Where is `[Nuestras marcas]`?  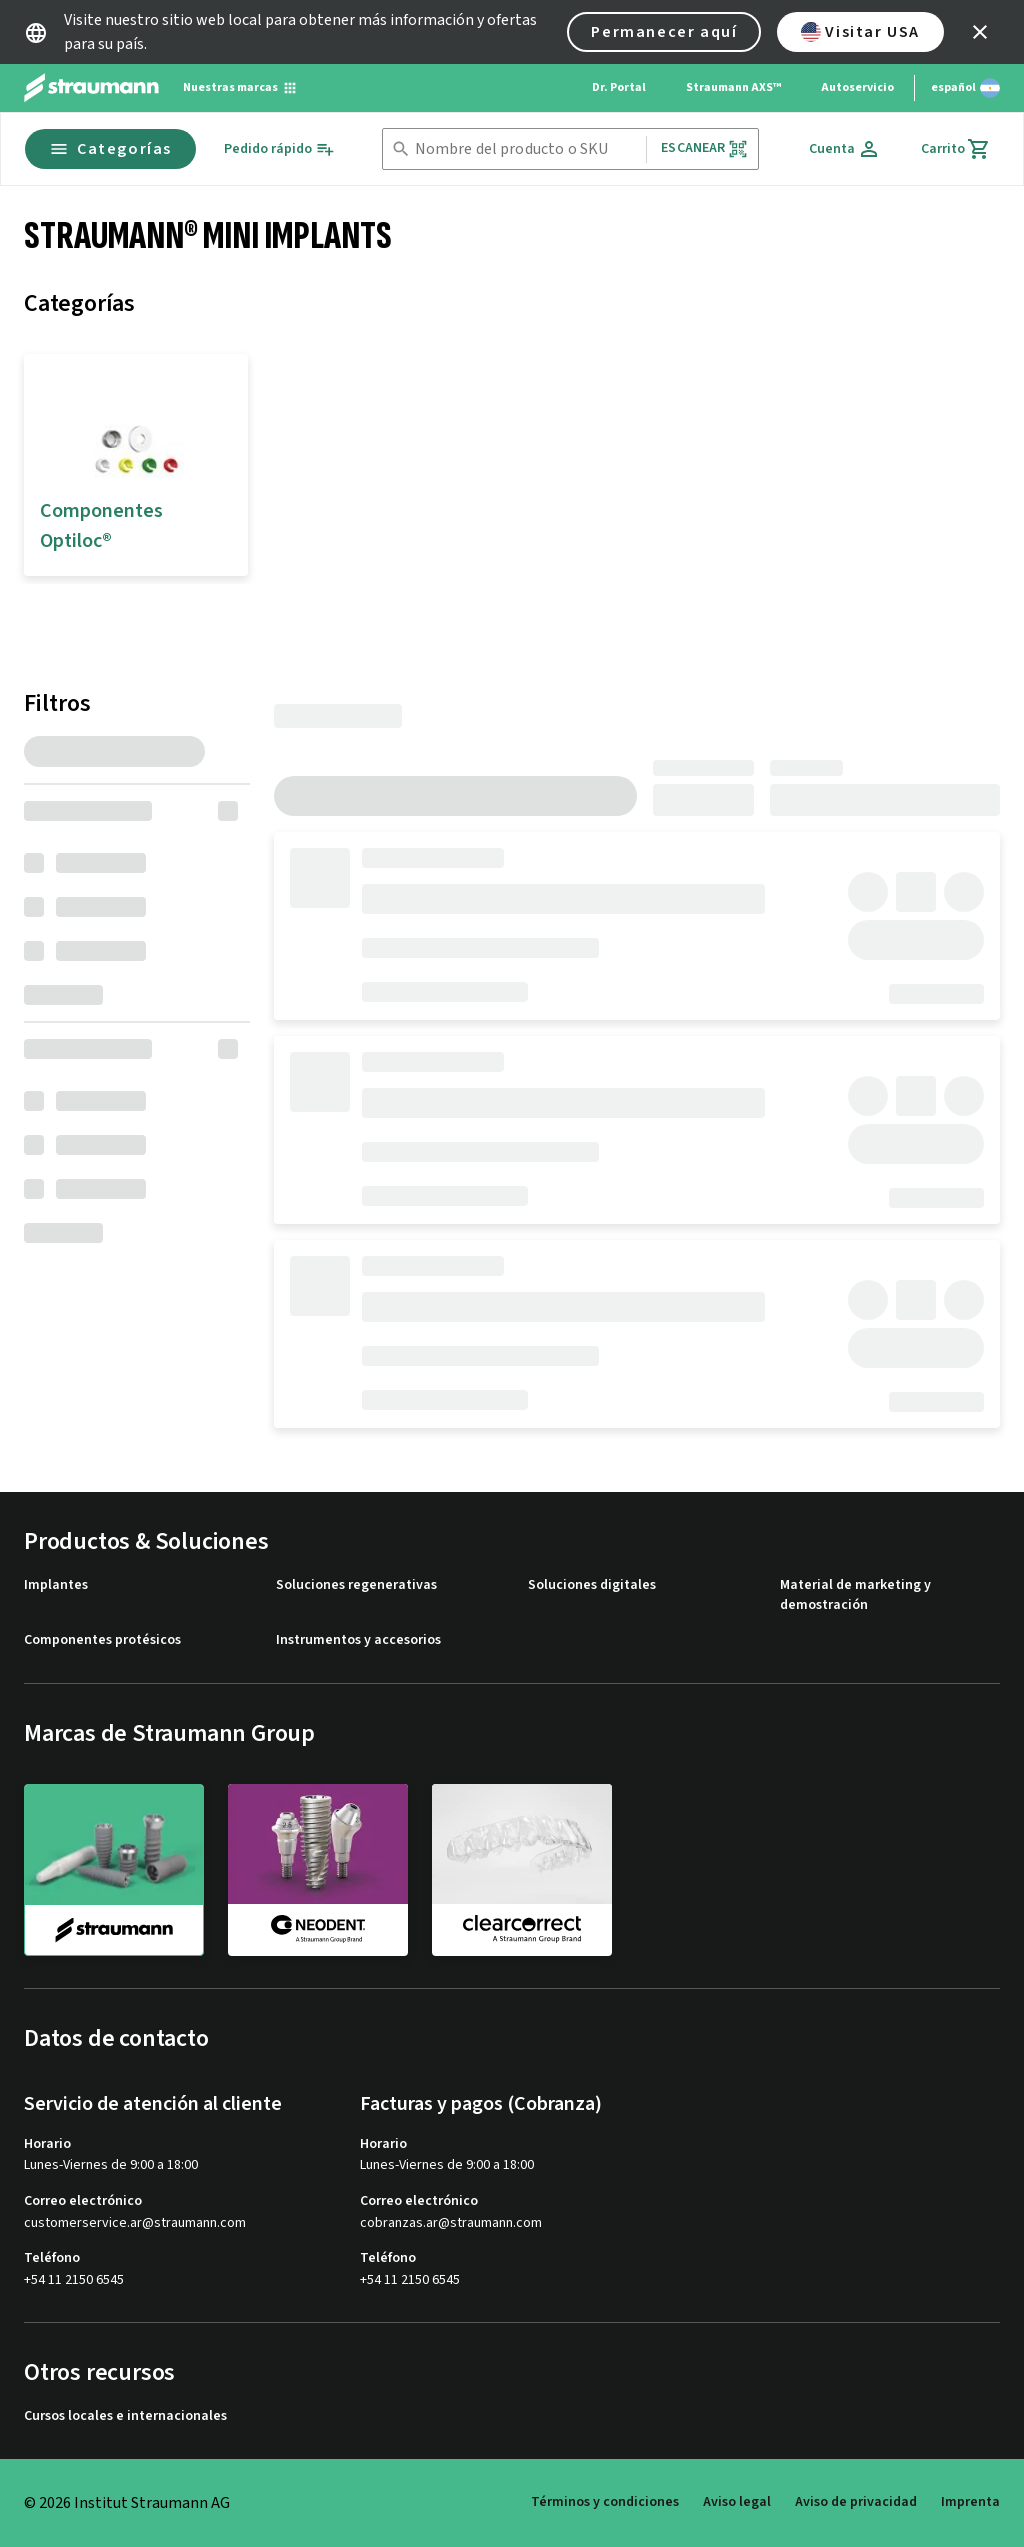
[Nuestras marcas] is located at coordinates (240, 88).